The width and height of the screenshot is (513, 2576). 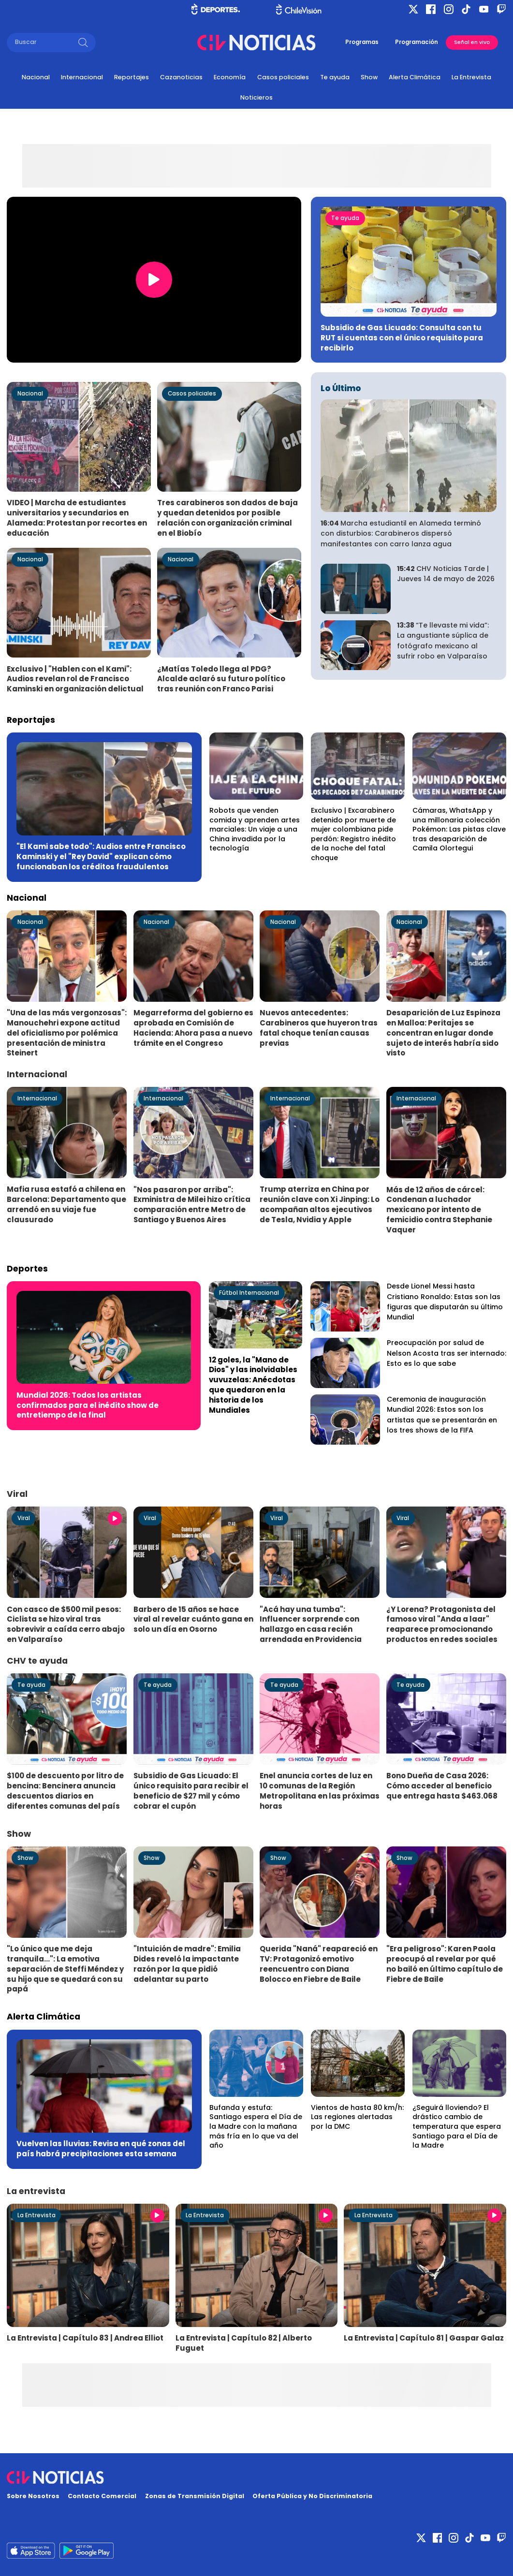 What do you see at coordinates (442, 1786) in the screenshot?
I see `Bono Dueña de Casa 2026: Cómo acceder al beneficio que entrega hasta $463.068` at bounding box center [442, 1786].